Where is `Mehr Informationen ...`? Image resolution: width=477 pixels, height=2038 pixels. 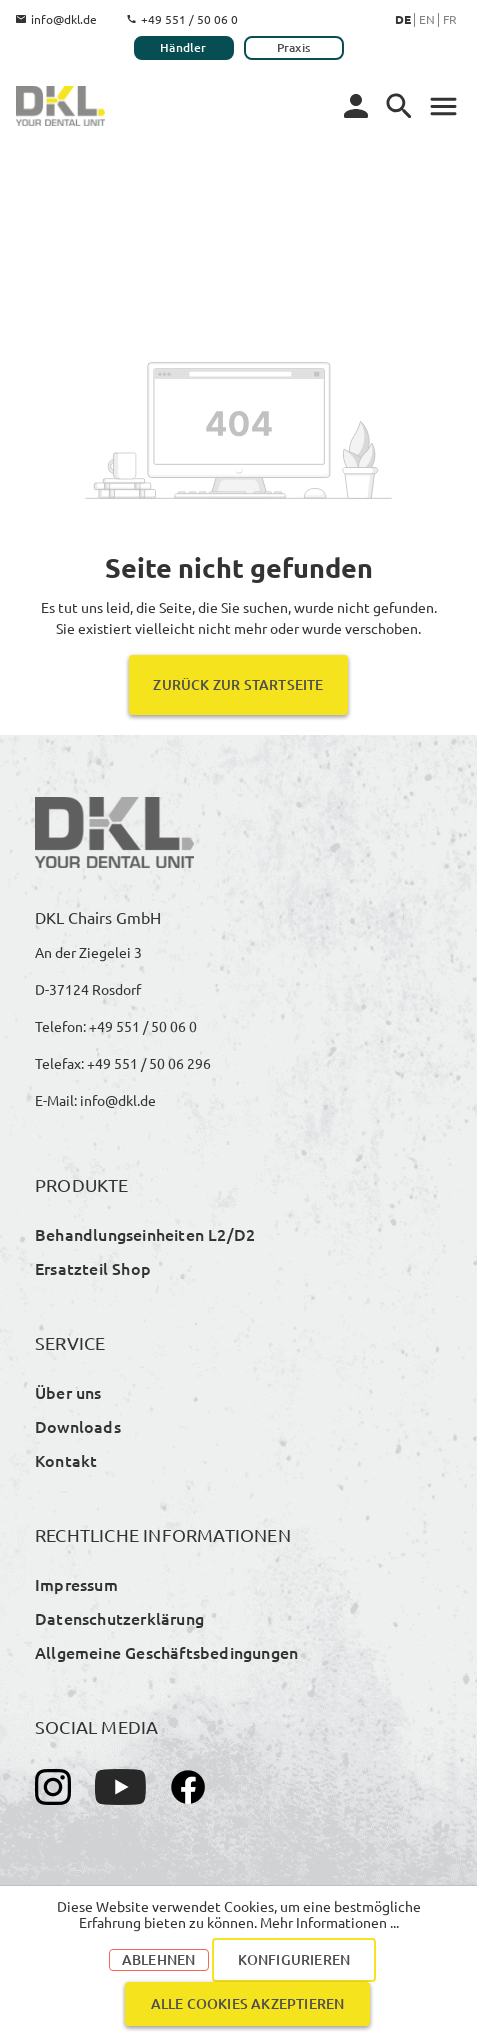
Mehr Informationen ... is located at coordinates (329, 1922).